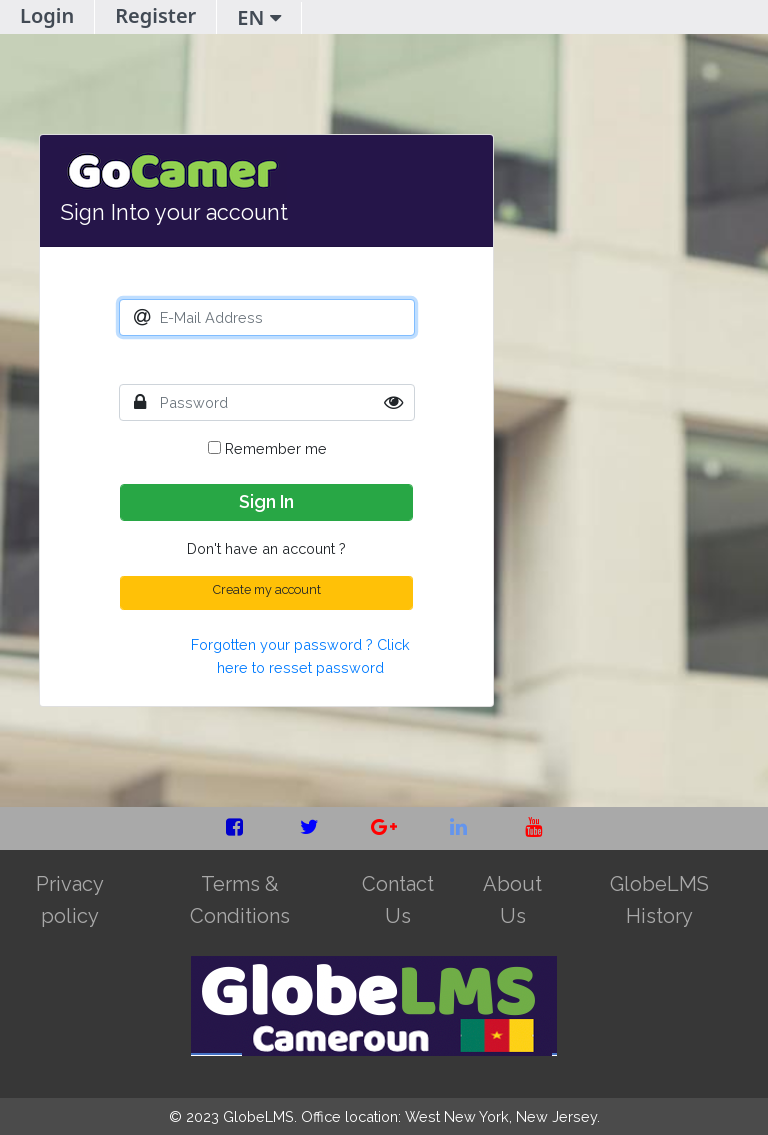 This screenshot has height=1135, width=768. Describe the element at coordinates (512, 900) in the screenshot. I see `About Us` at that location.